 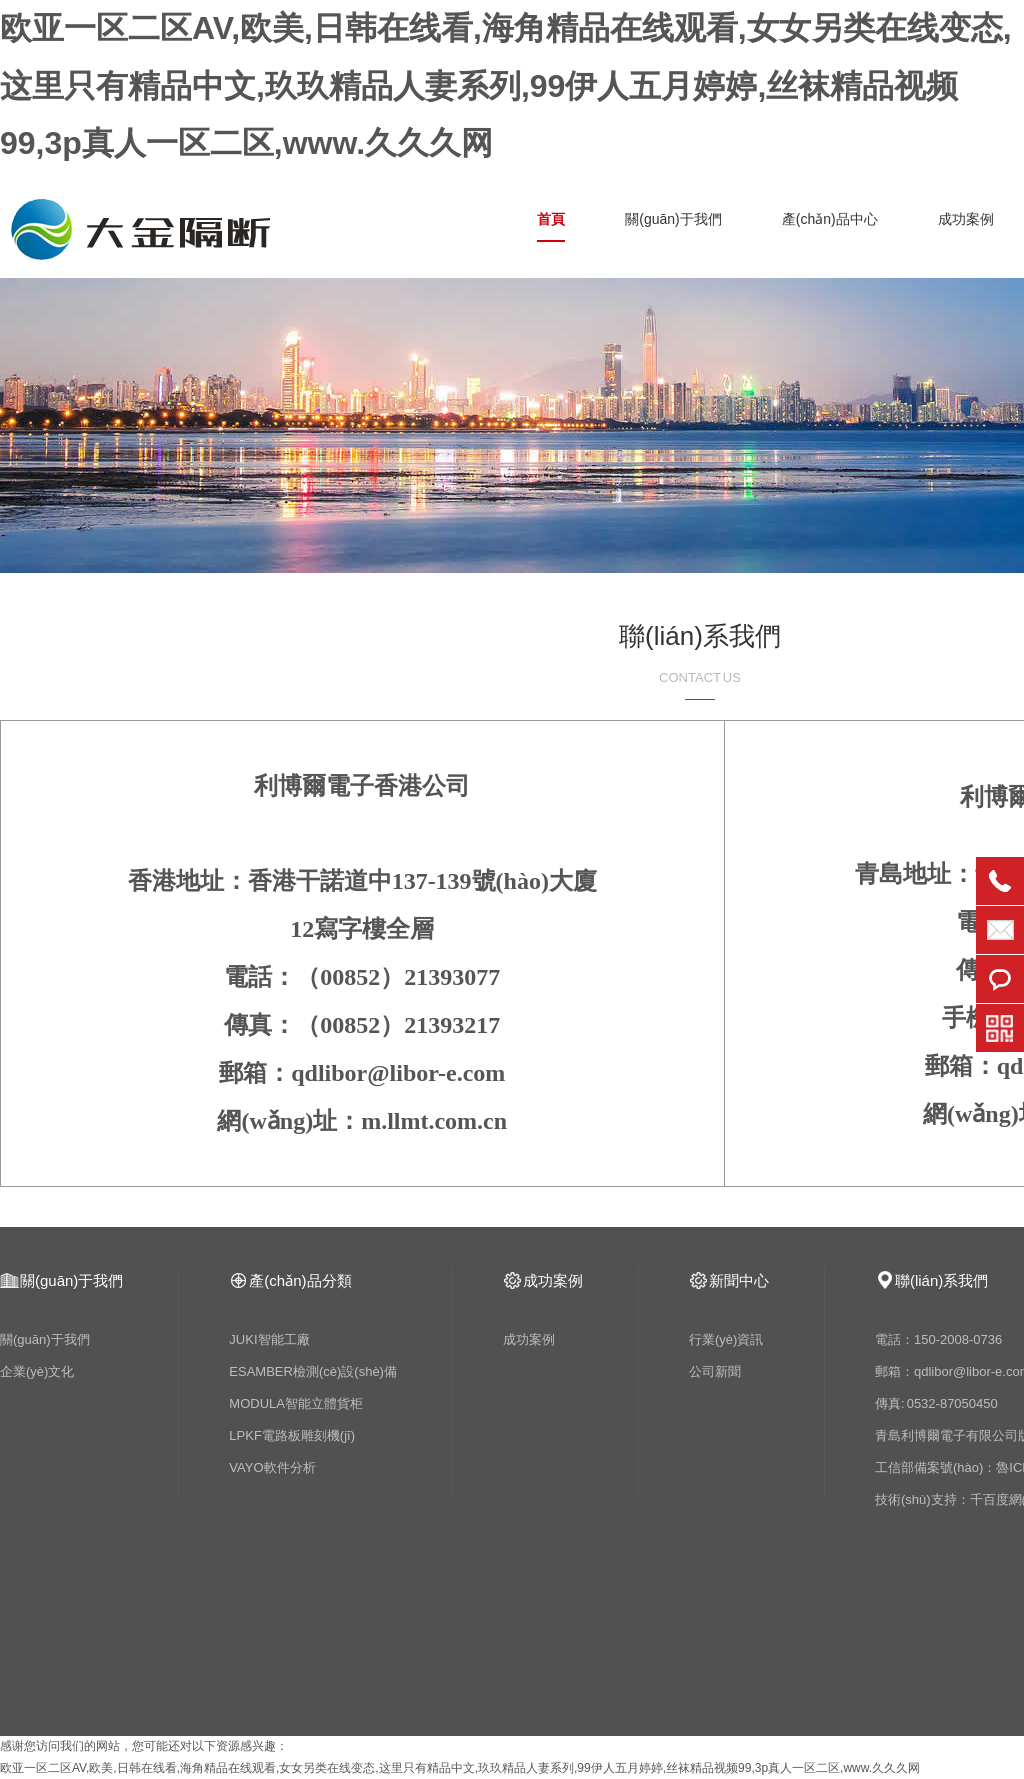 What do you see at coordinates (300, 1280) in the screenshot?
I see `產(chǎn)品分類` at bounding box center [300, 1280].